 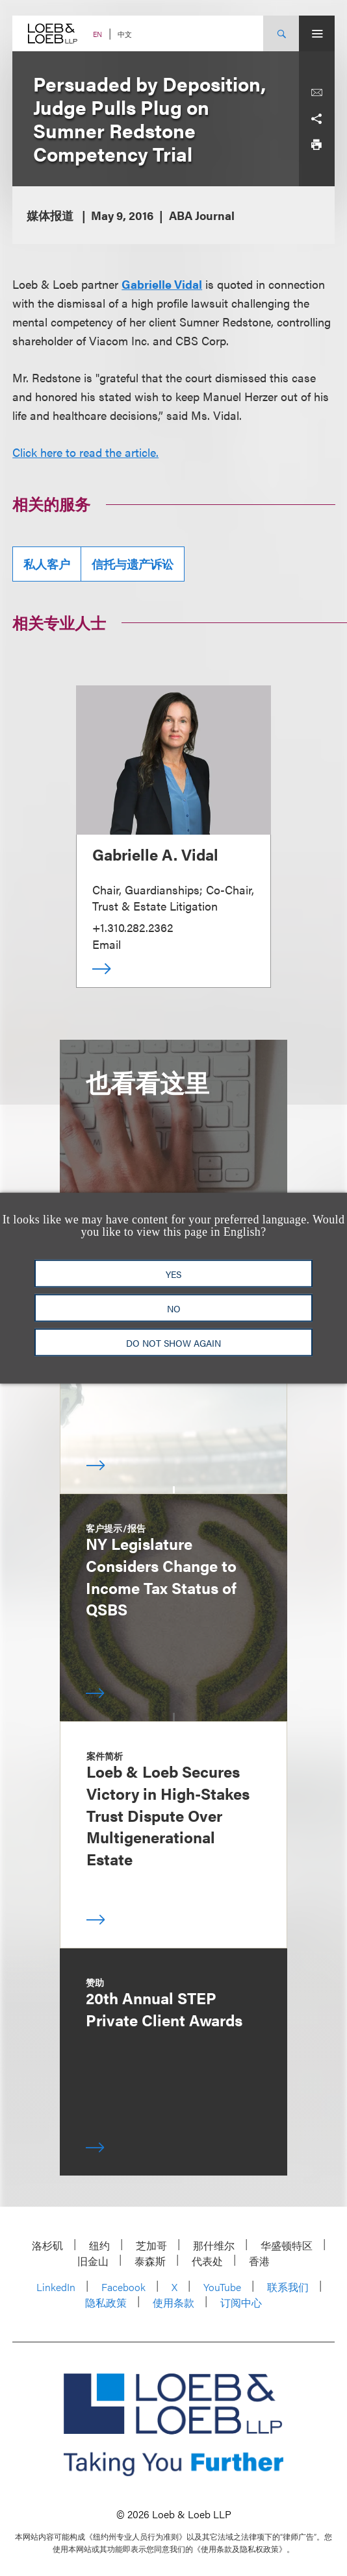 What do you see at coordinates (155, 854) in the screenshot?
I see `Gabrielle A. Vidal` at bounding box center [155, 854].